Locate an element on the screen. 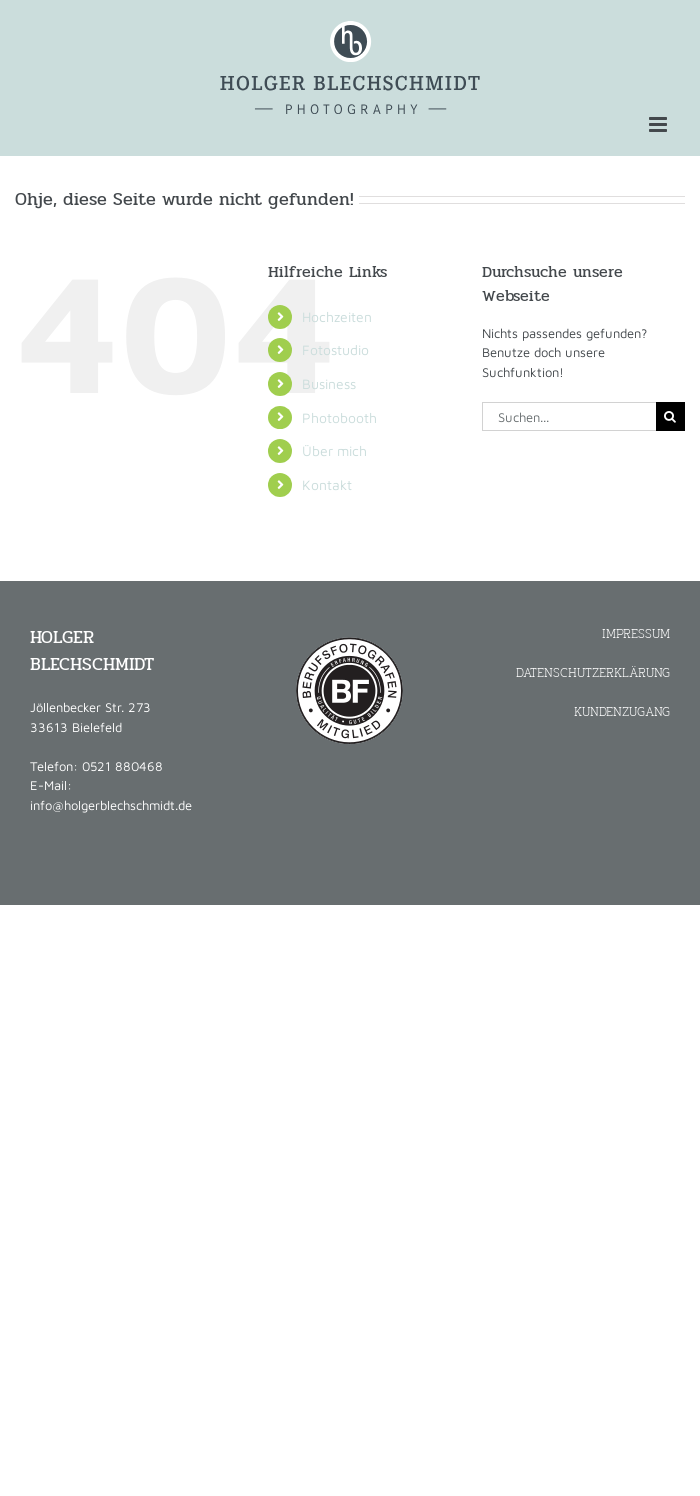 Image resolution: width=700 pixels, height=1496 pixels. [Suche] is located at coordinates (670, 416).